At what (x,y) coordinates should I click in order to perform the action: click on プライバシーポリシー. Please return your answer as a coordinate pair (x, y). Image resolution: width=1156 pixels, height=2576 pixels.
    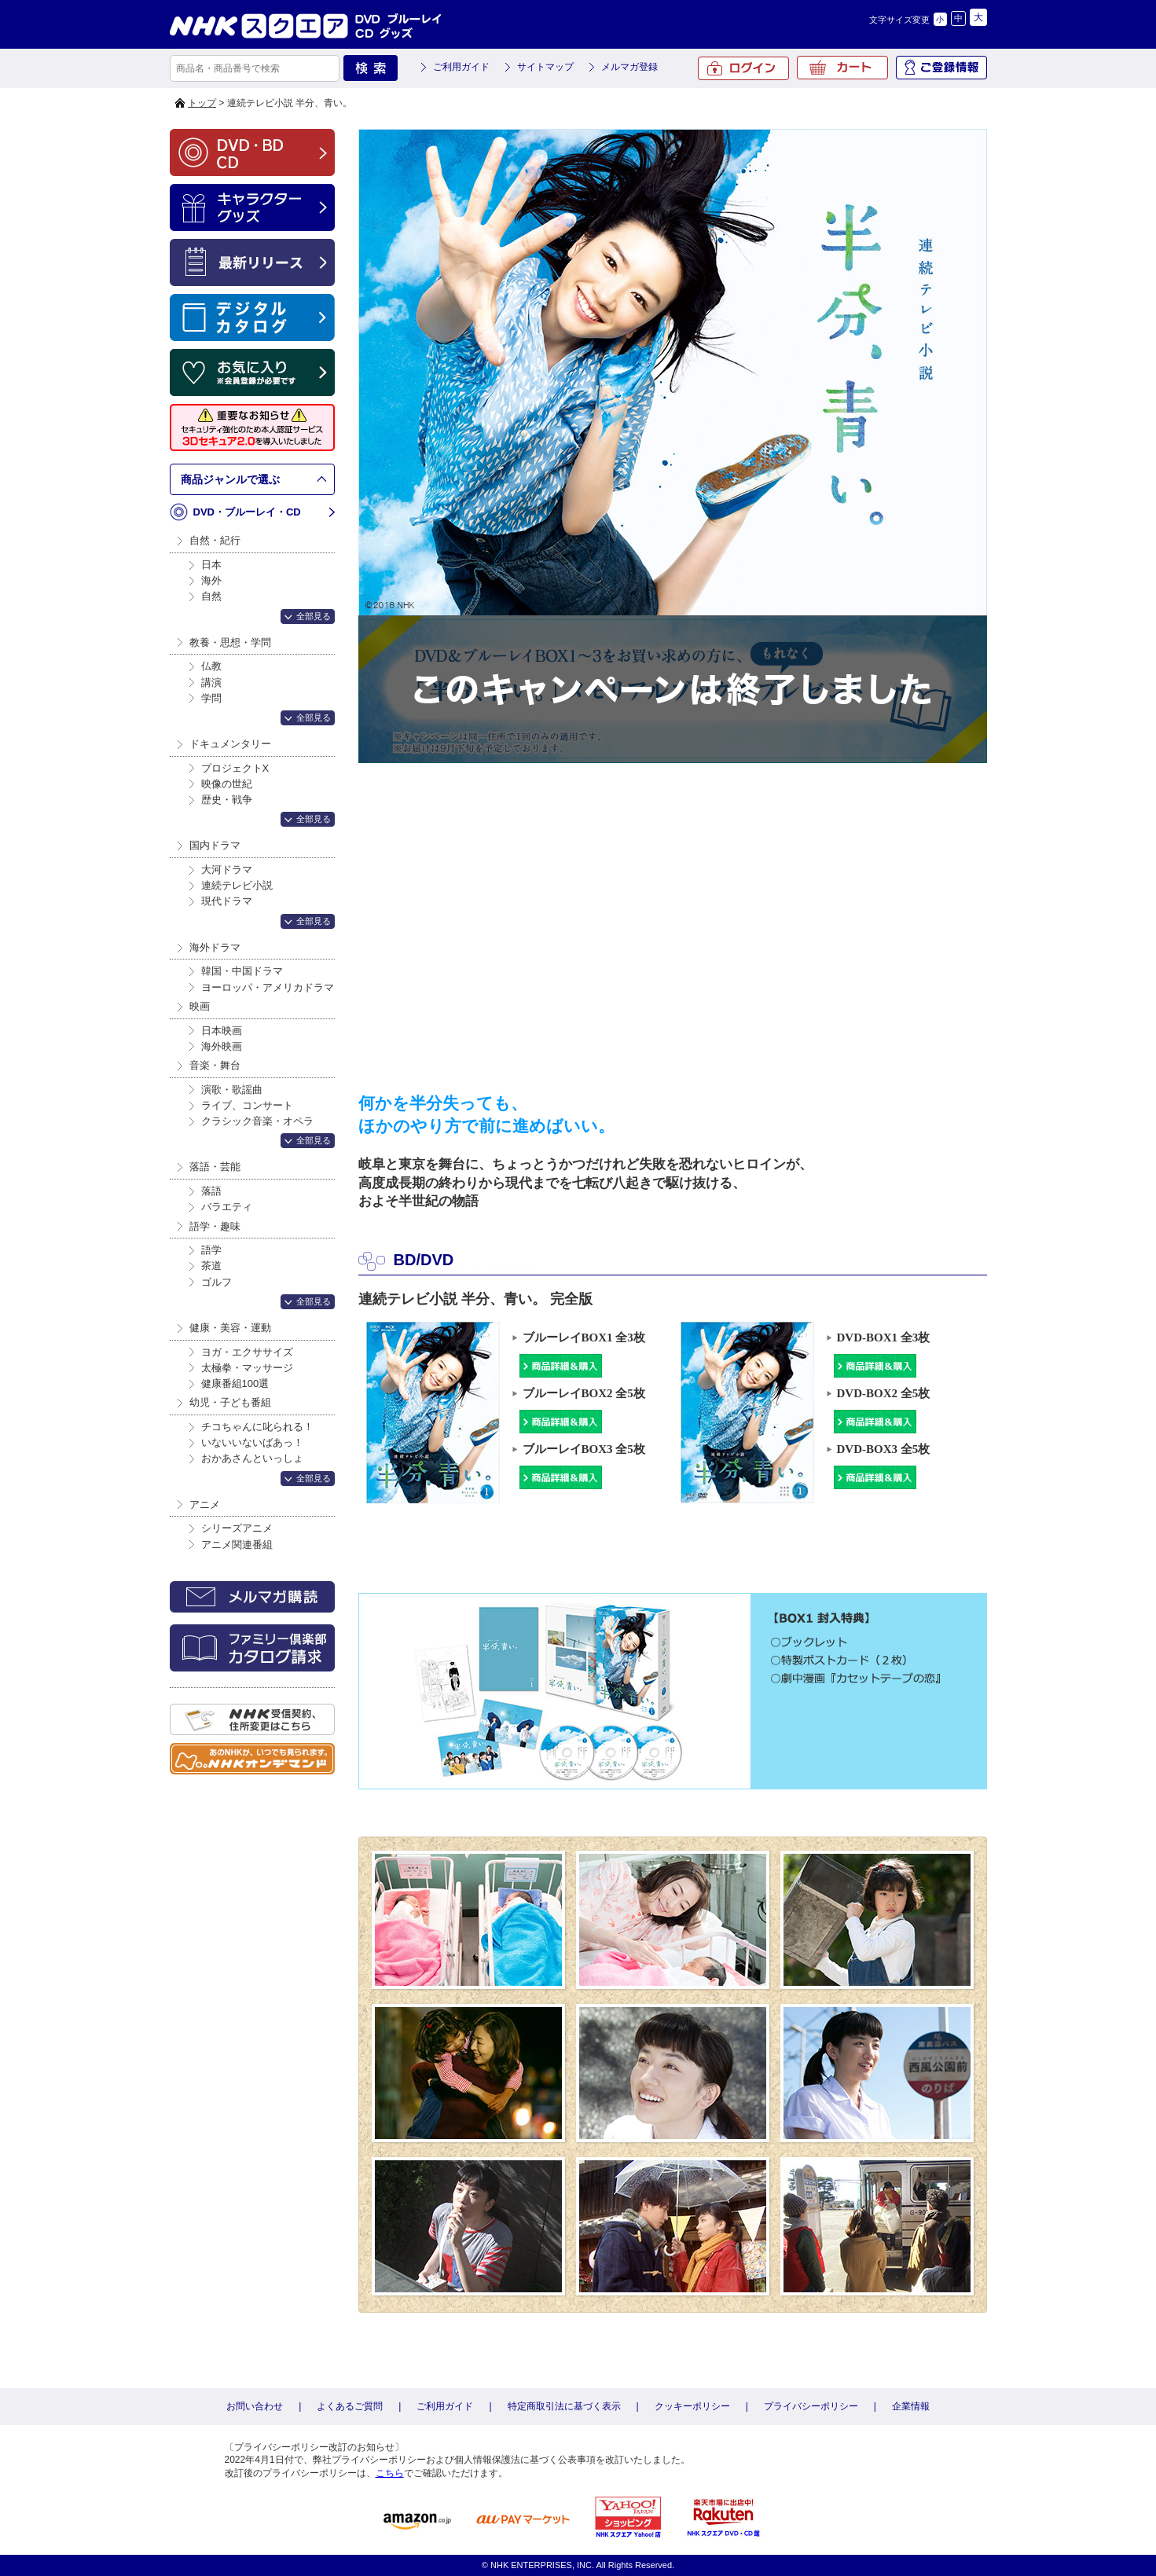
    Looking at the image, I should click on (811, 2406).